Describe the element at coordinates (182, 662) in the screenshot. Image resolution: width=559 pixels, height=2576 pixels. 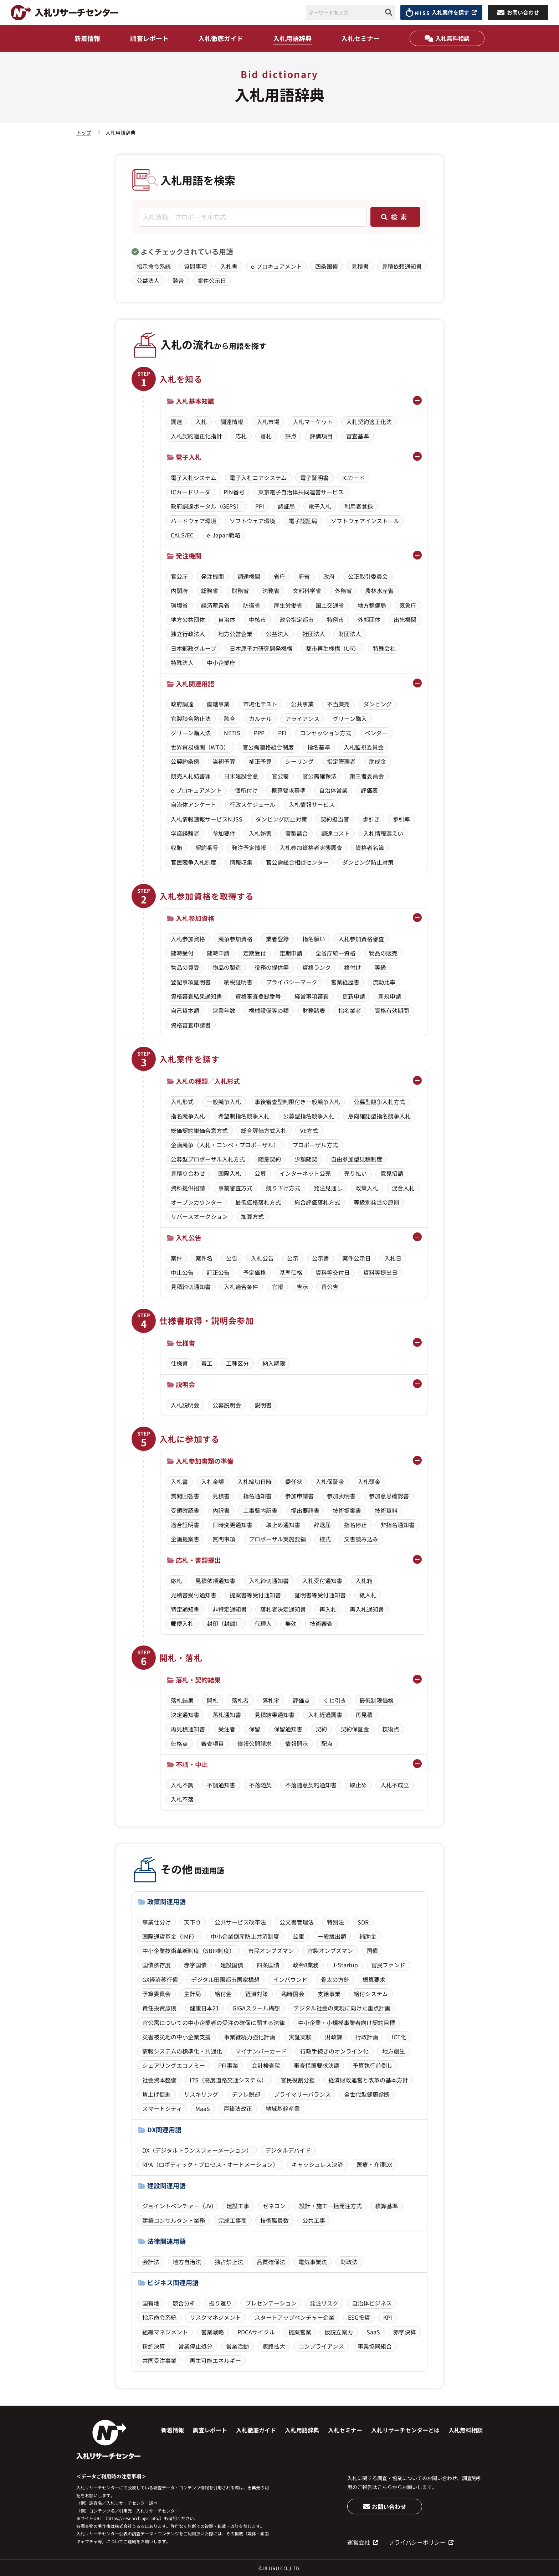
I see `特殊法人` at that location.